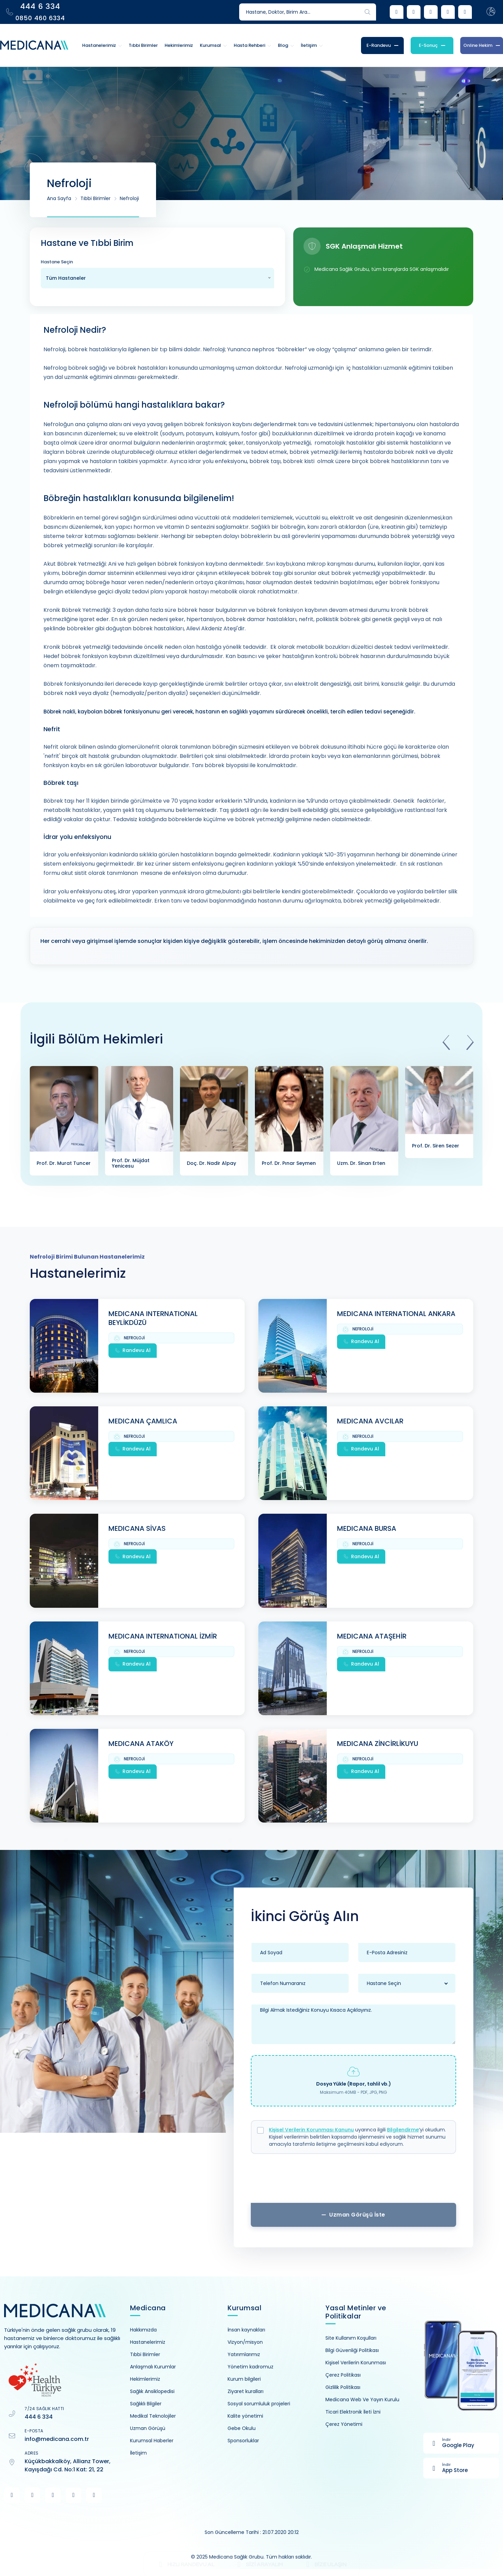 This screenshot has height=2576, width=503. What do you see at coordinates (362, 2399) in the screenshot?
I see `Medicana Web Ve Yayın Kurulu` at bounding box center [362, 2399].